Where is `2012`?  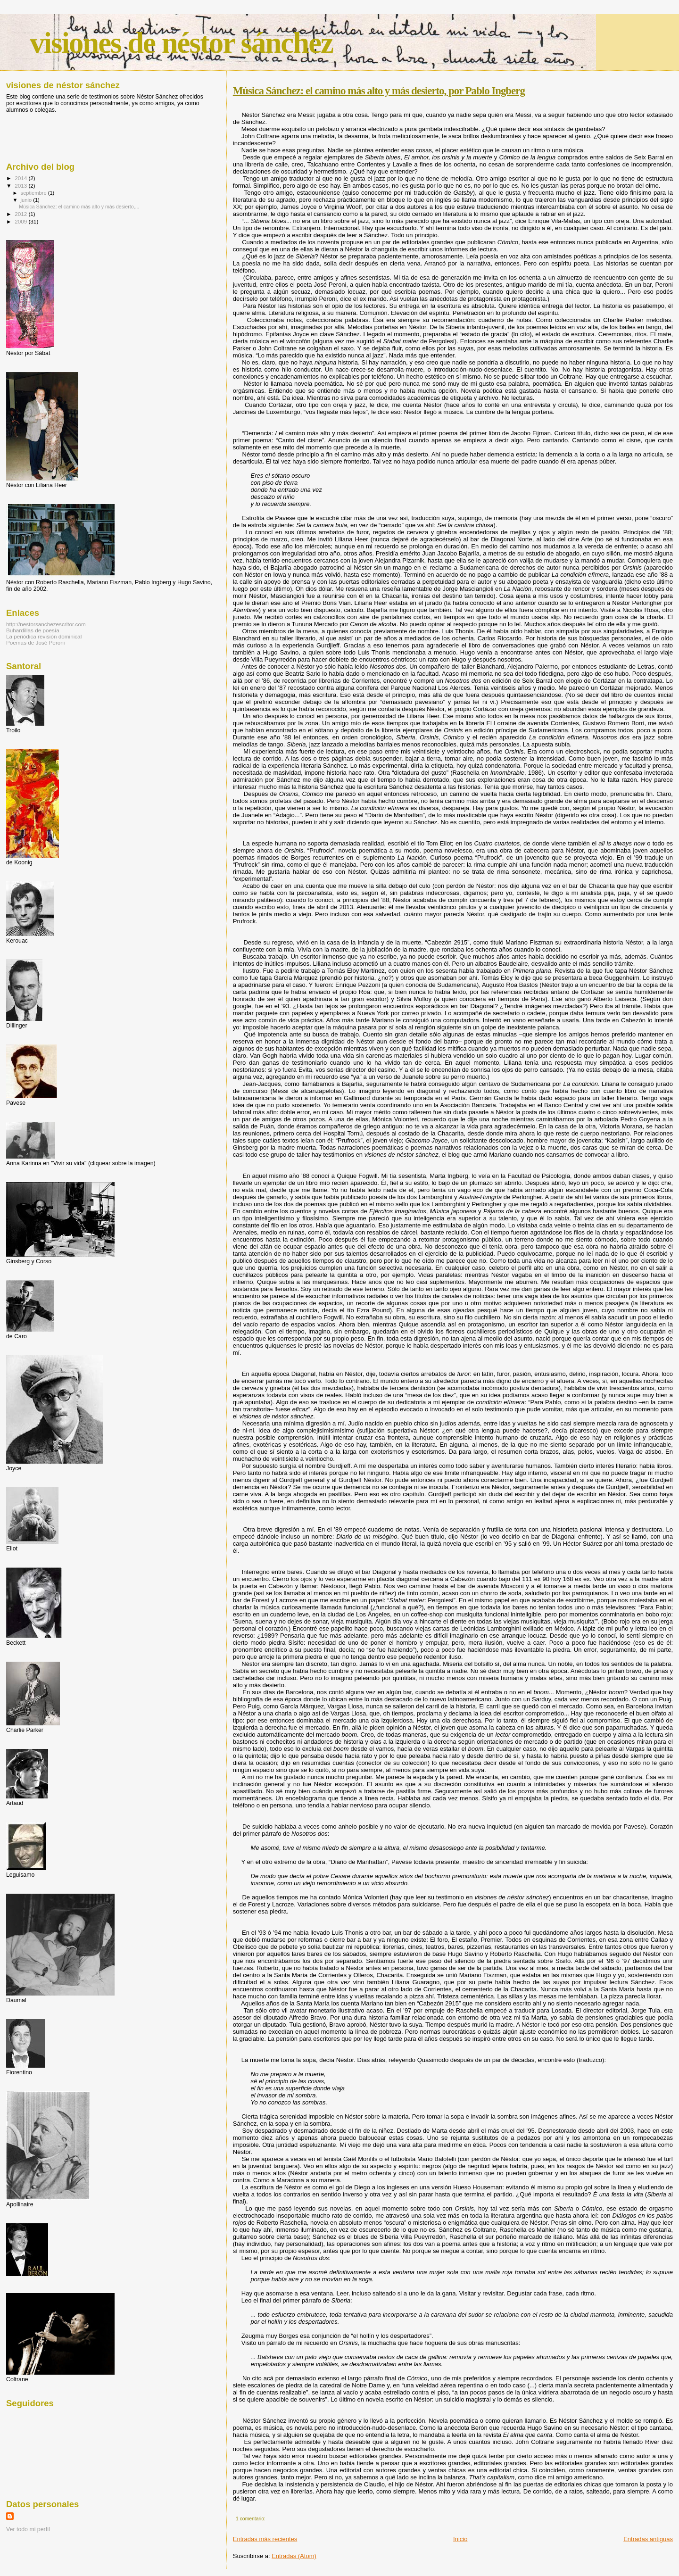 2012 is located at coordinates (21, 214).